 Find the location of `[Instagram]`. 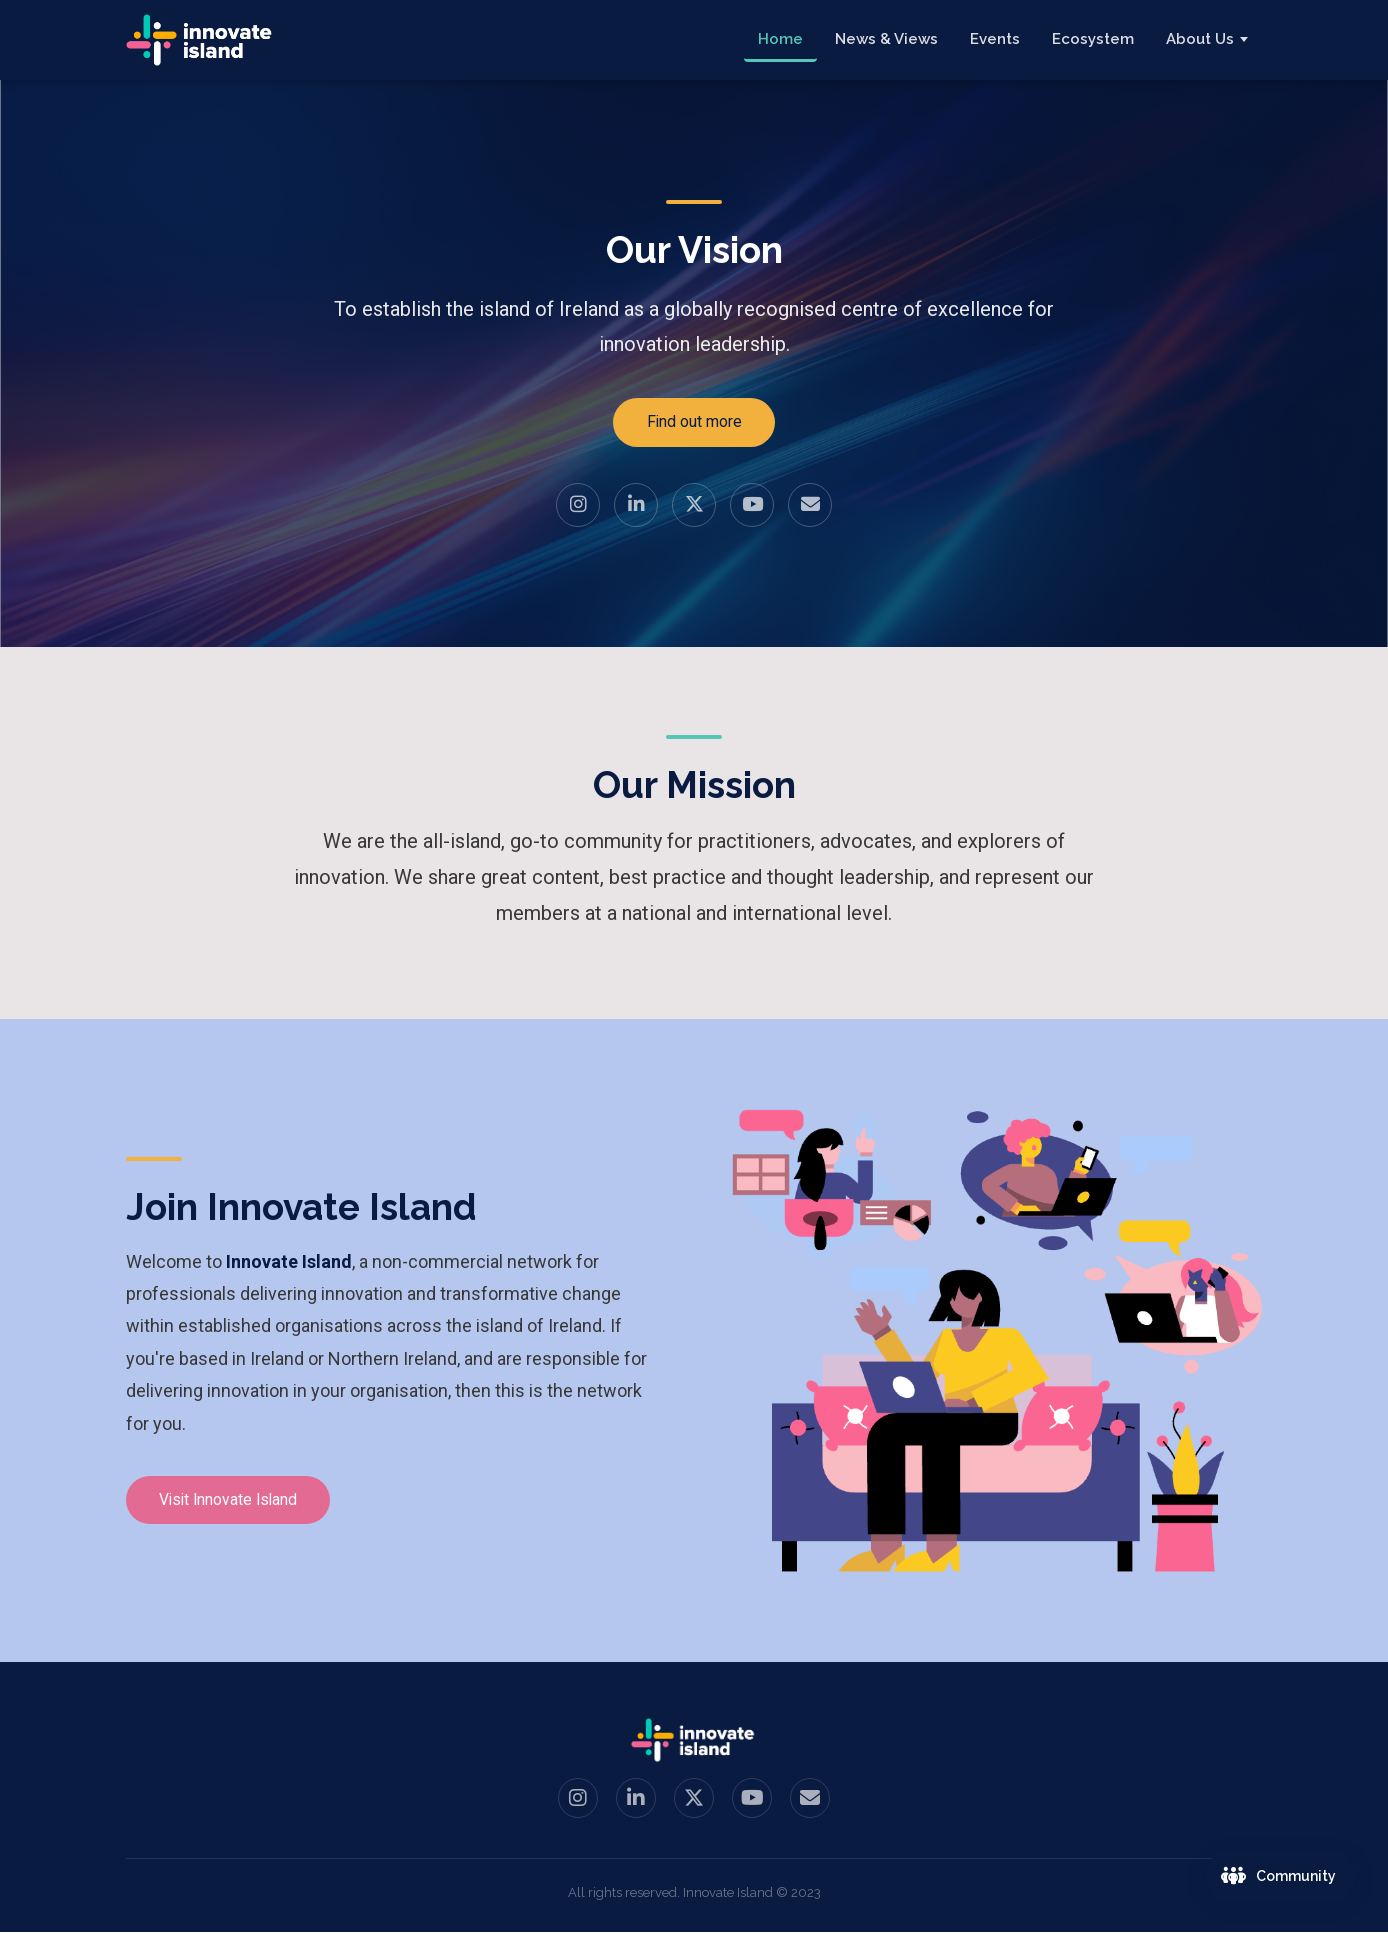

[Instagram] is located at coordinates (578, 506).